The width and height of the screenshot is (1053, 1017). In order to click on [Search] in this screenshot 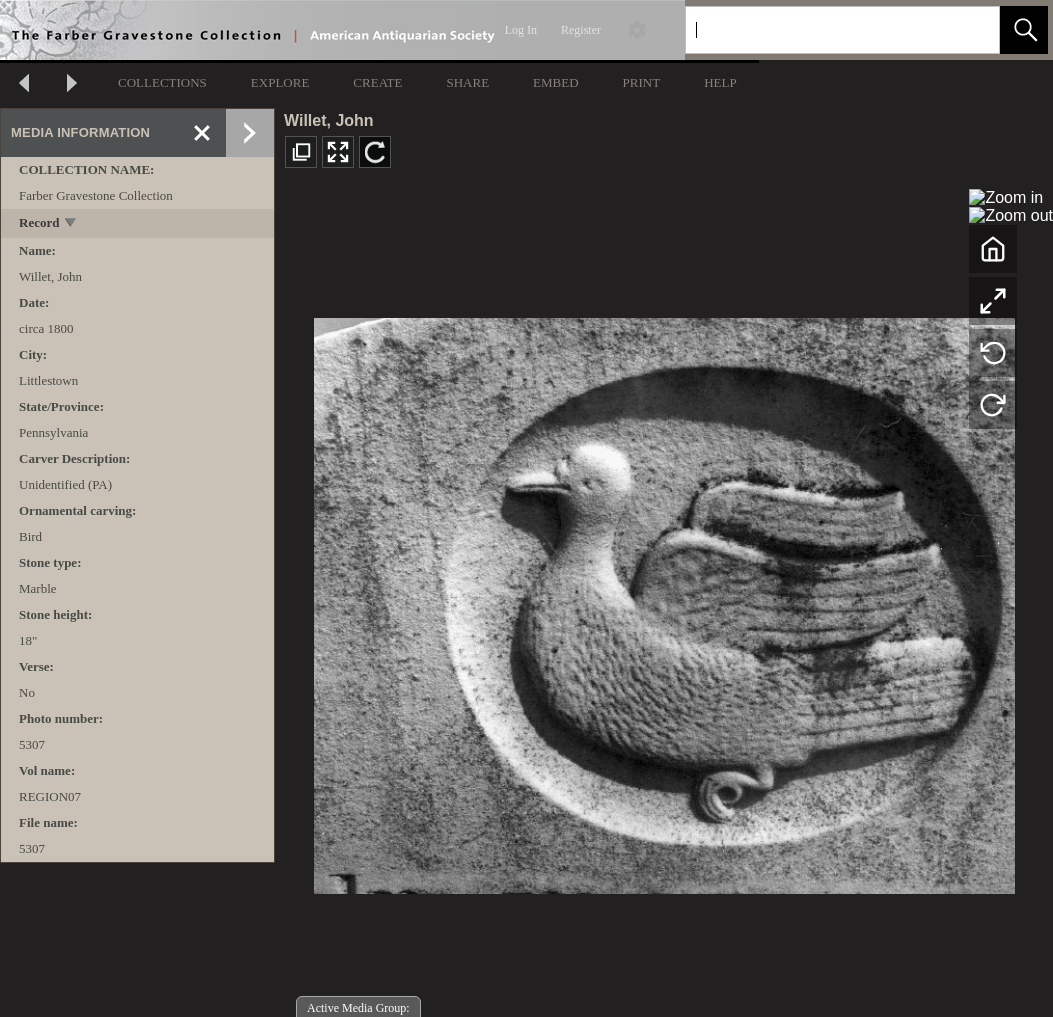, I will do `click(819, 30)`.